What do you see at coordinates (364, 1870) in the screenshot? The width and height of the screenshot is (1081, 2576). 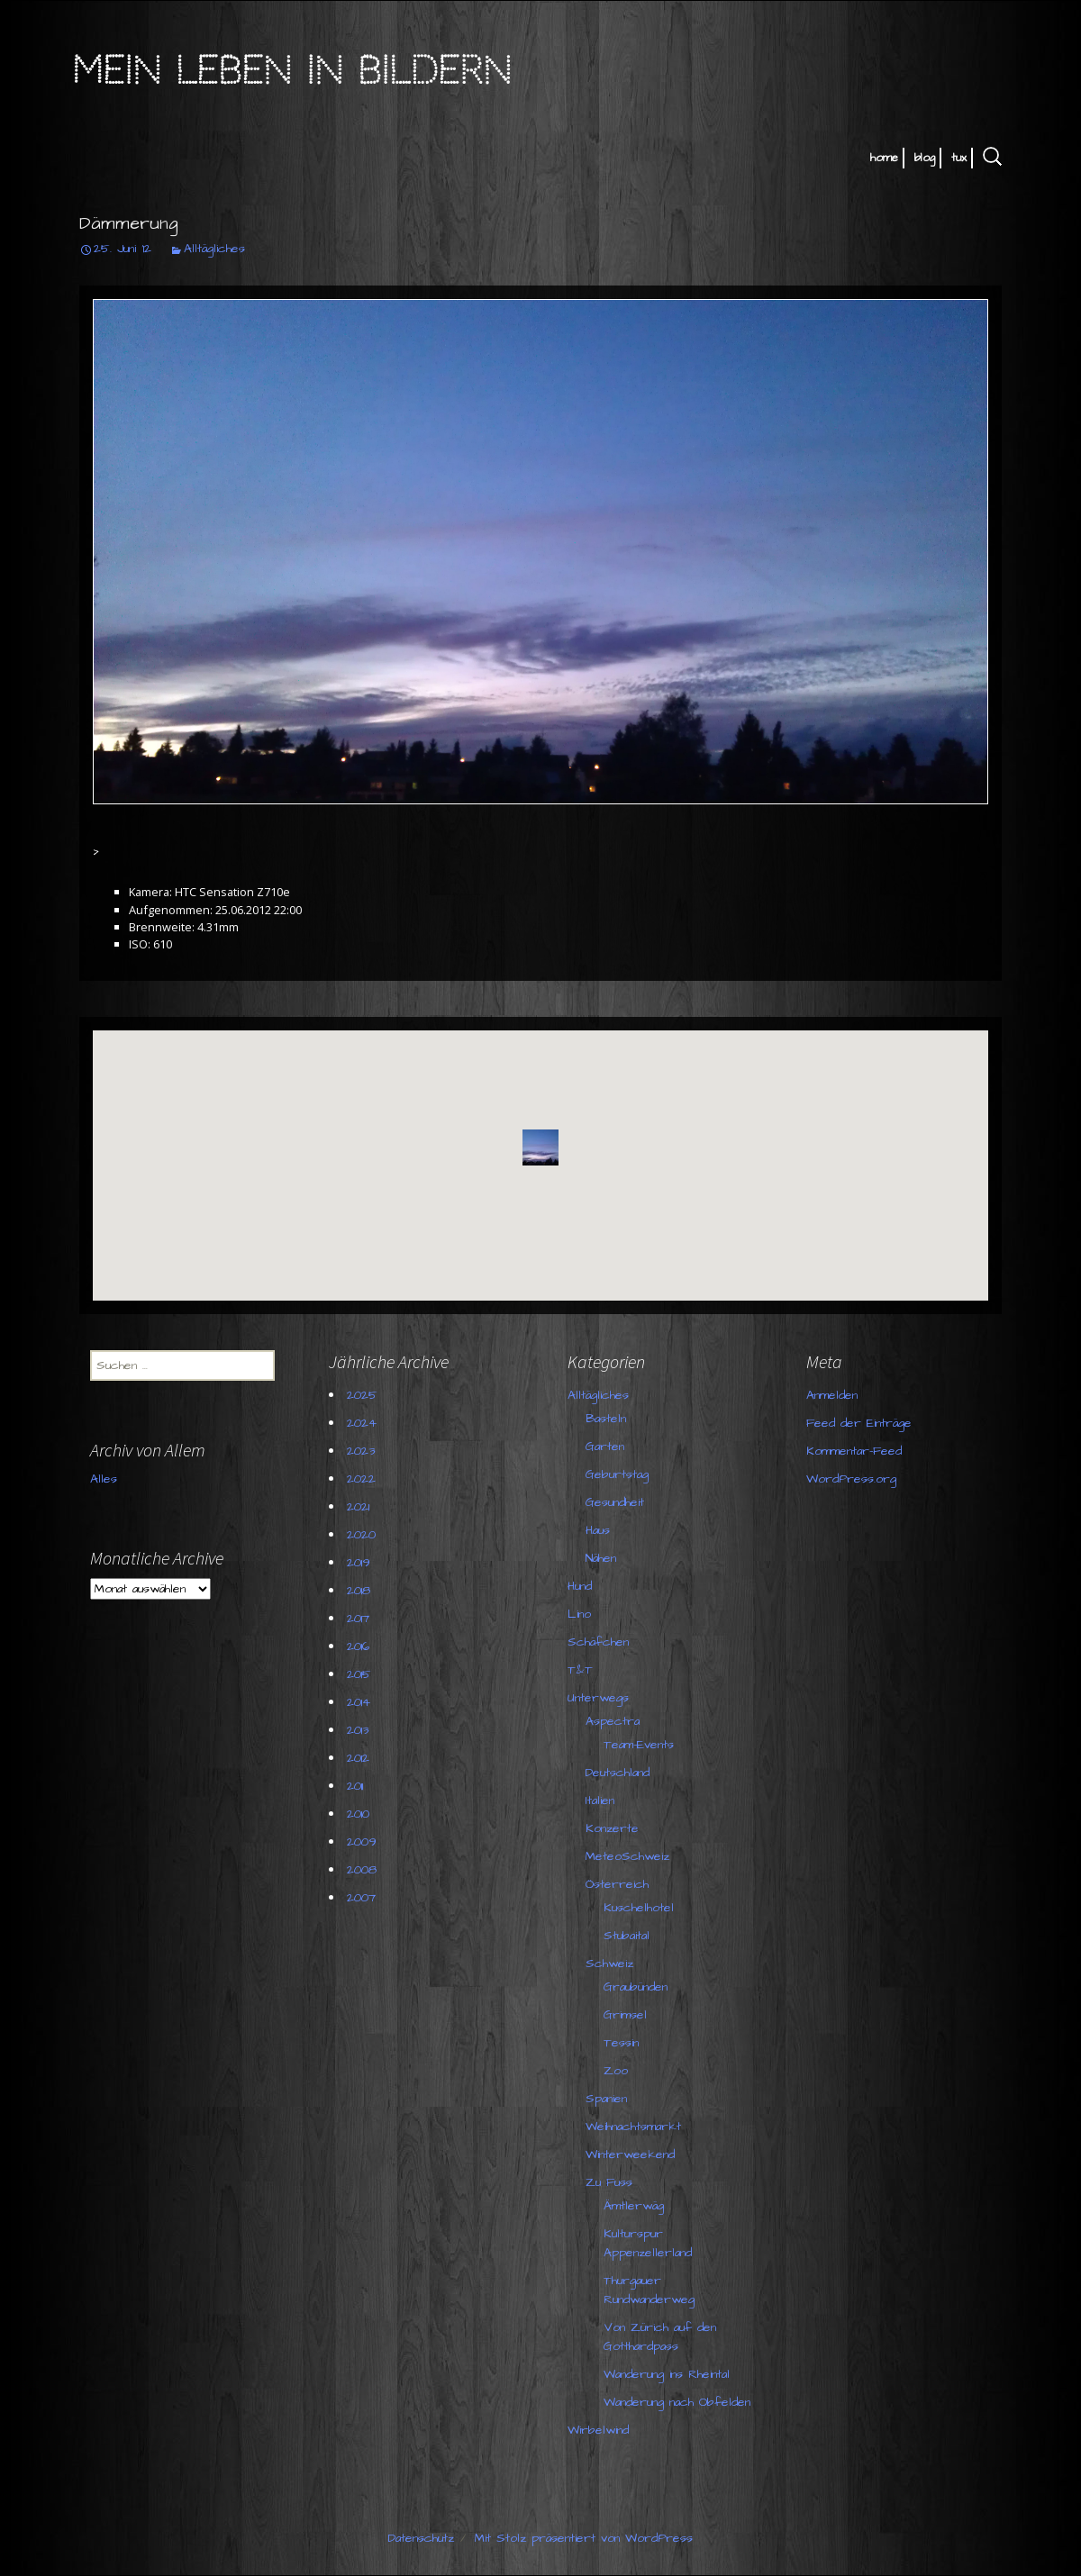 I see `2008` at bounding box center [364, 1870].